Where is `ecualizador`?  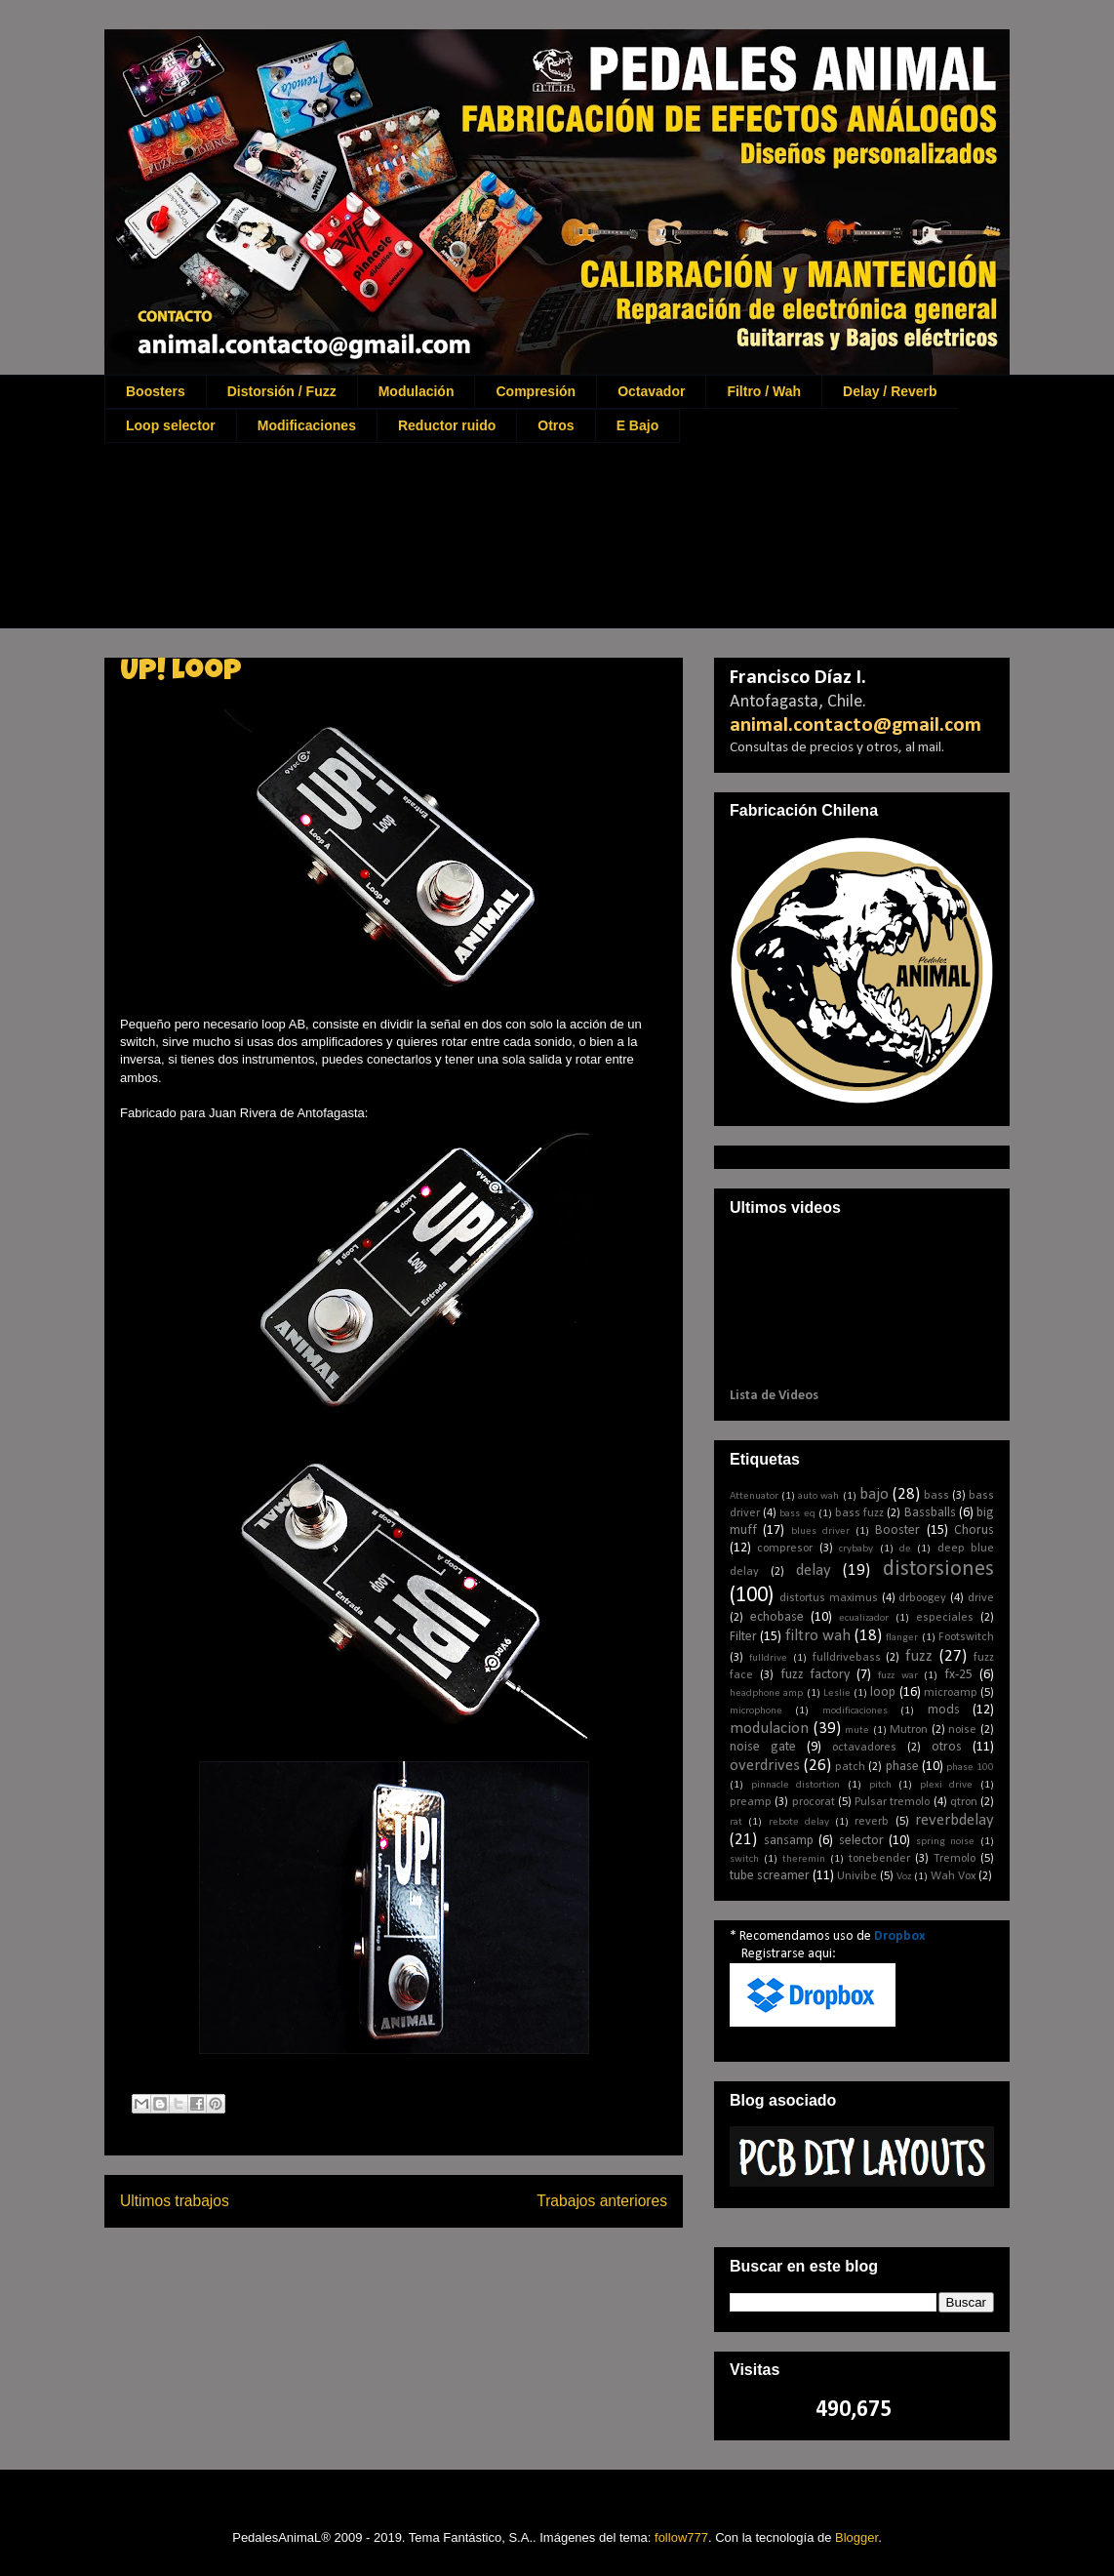 ecualizador is located at coordinates (864, 1618).